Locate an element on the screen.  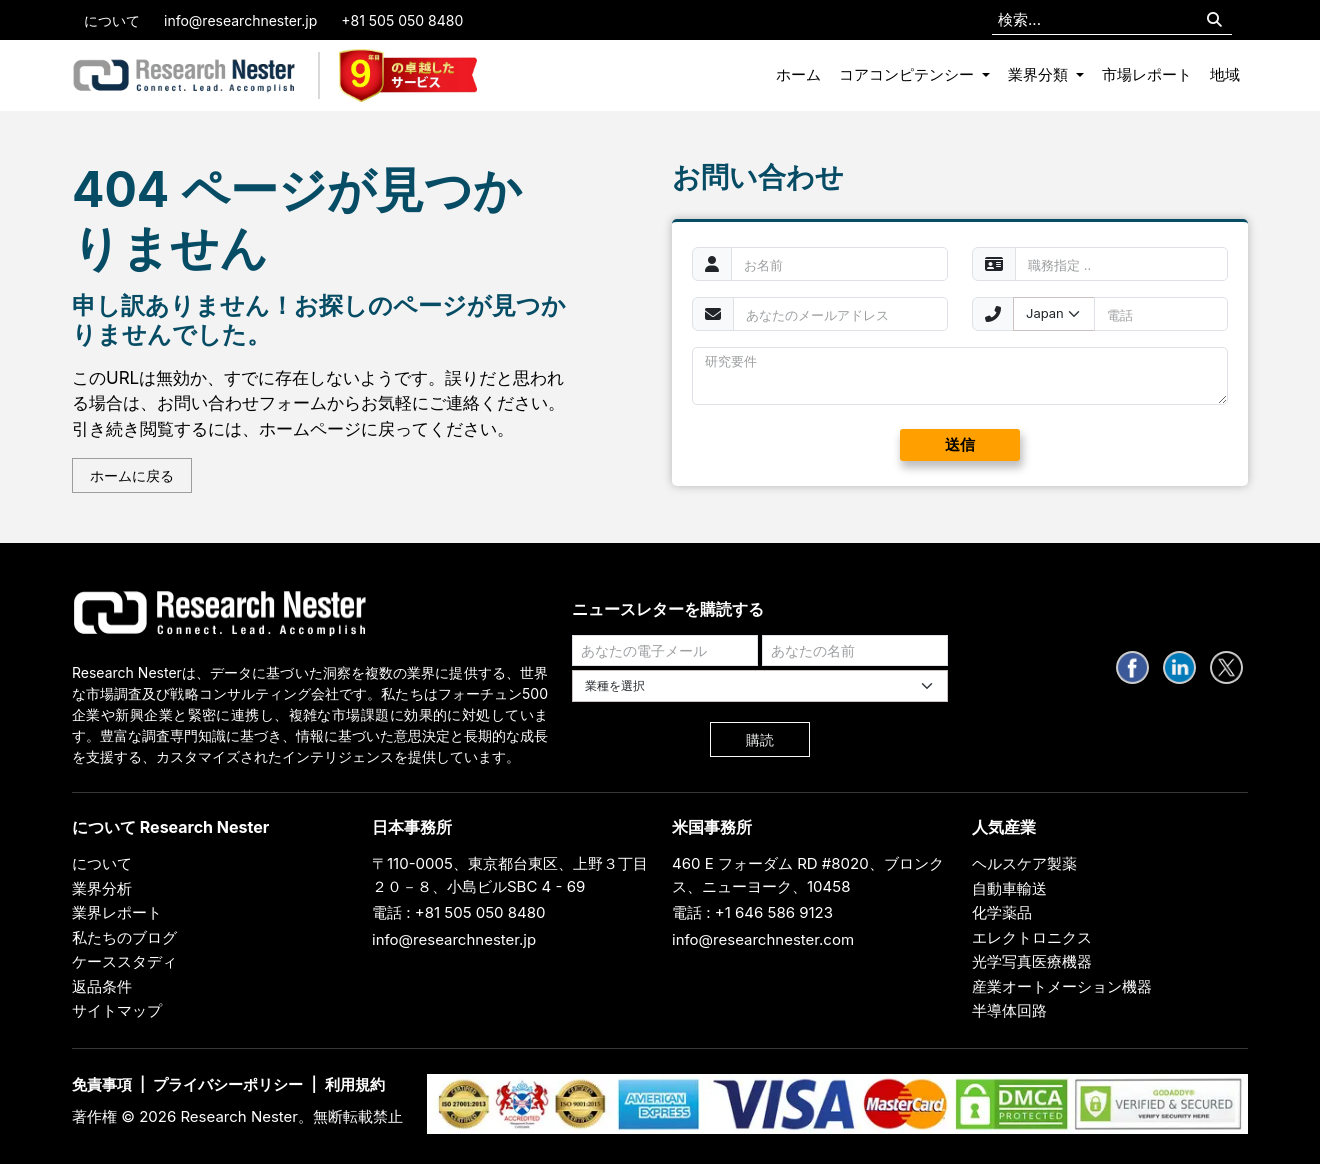
ヘルスケア製薬 is located at coordinates (1024, 863).